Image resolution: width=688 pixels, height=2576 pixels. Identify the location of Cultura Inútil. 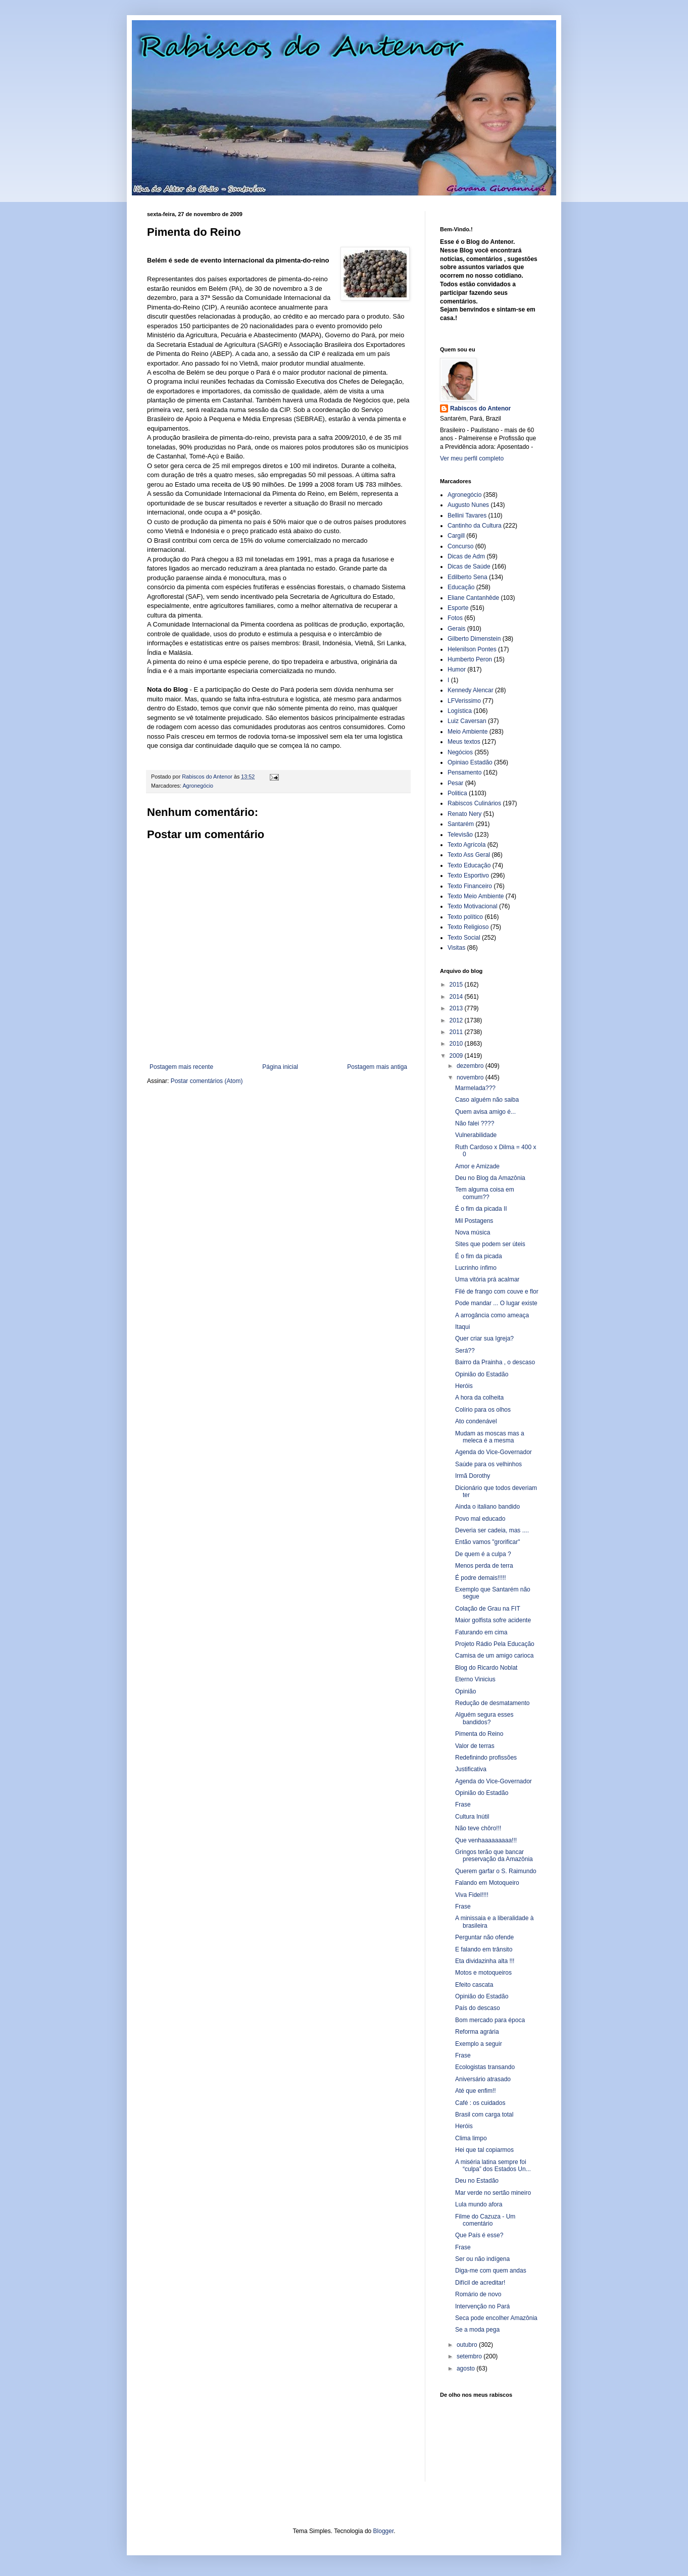
(472, 1816).